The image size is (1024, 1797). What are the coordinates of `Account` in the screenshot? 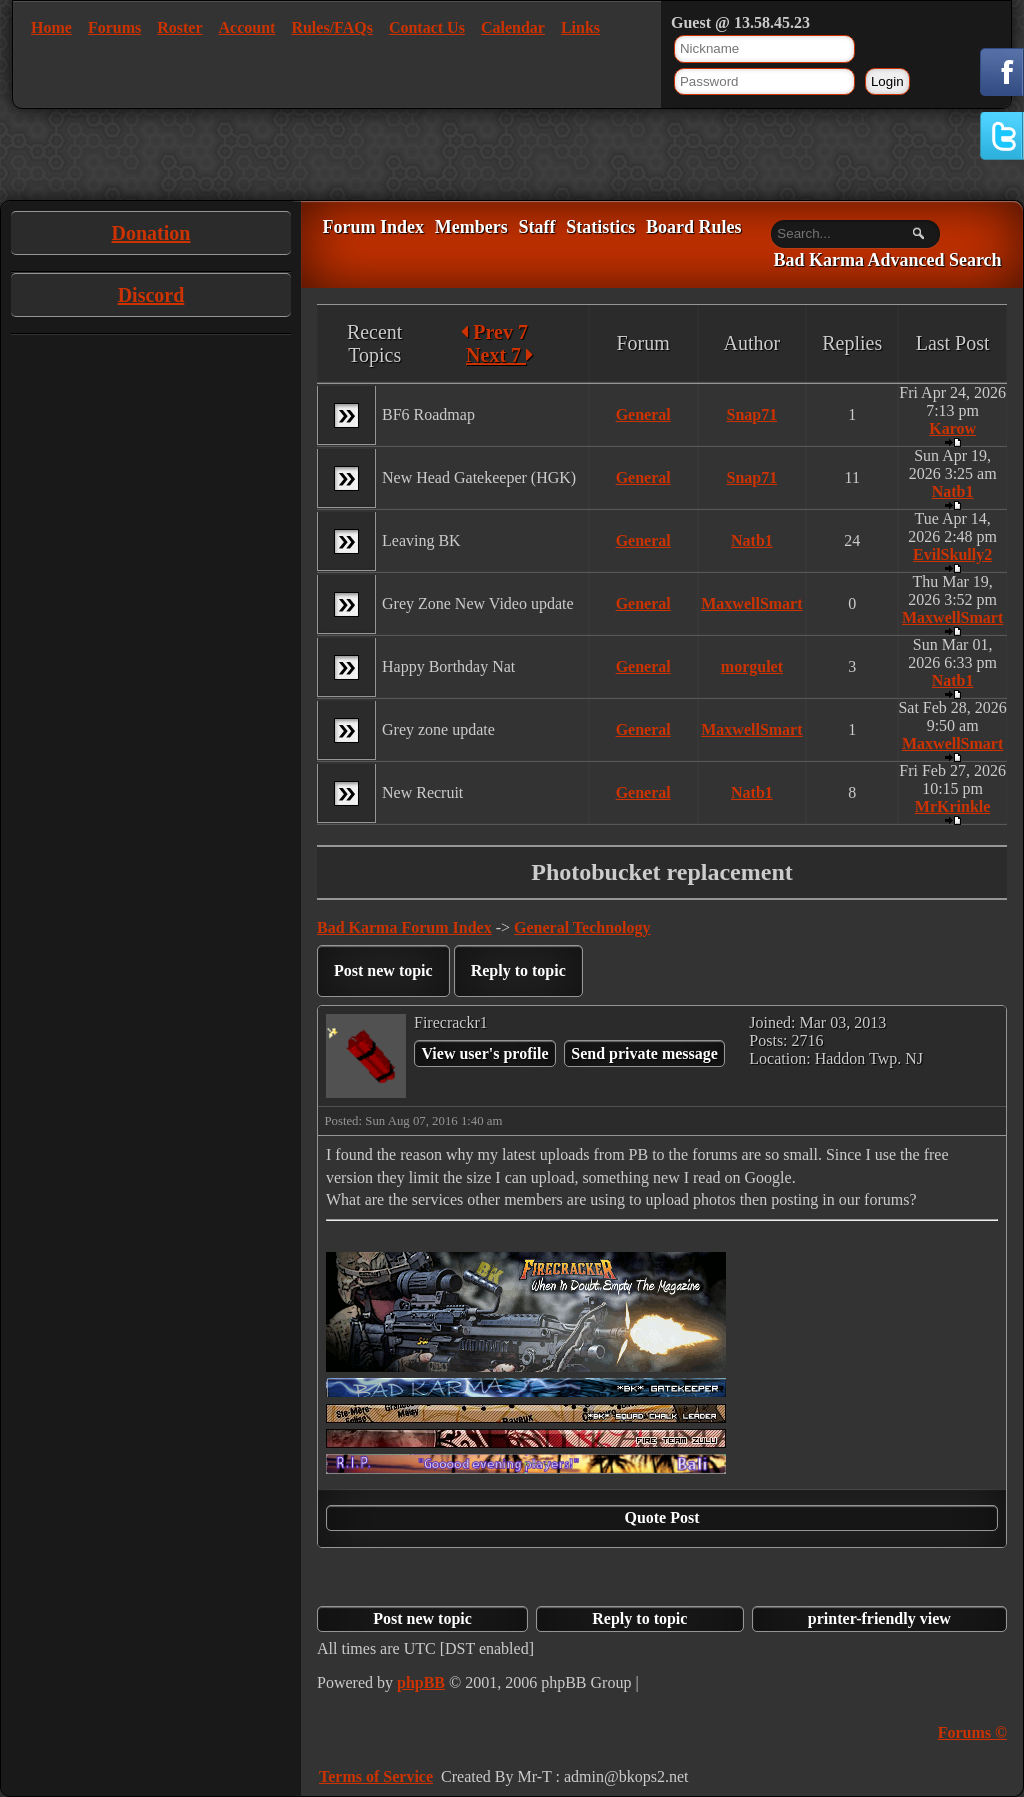 It's located at (247, 27).